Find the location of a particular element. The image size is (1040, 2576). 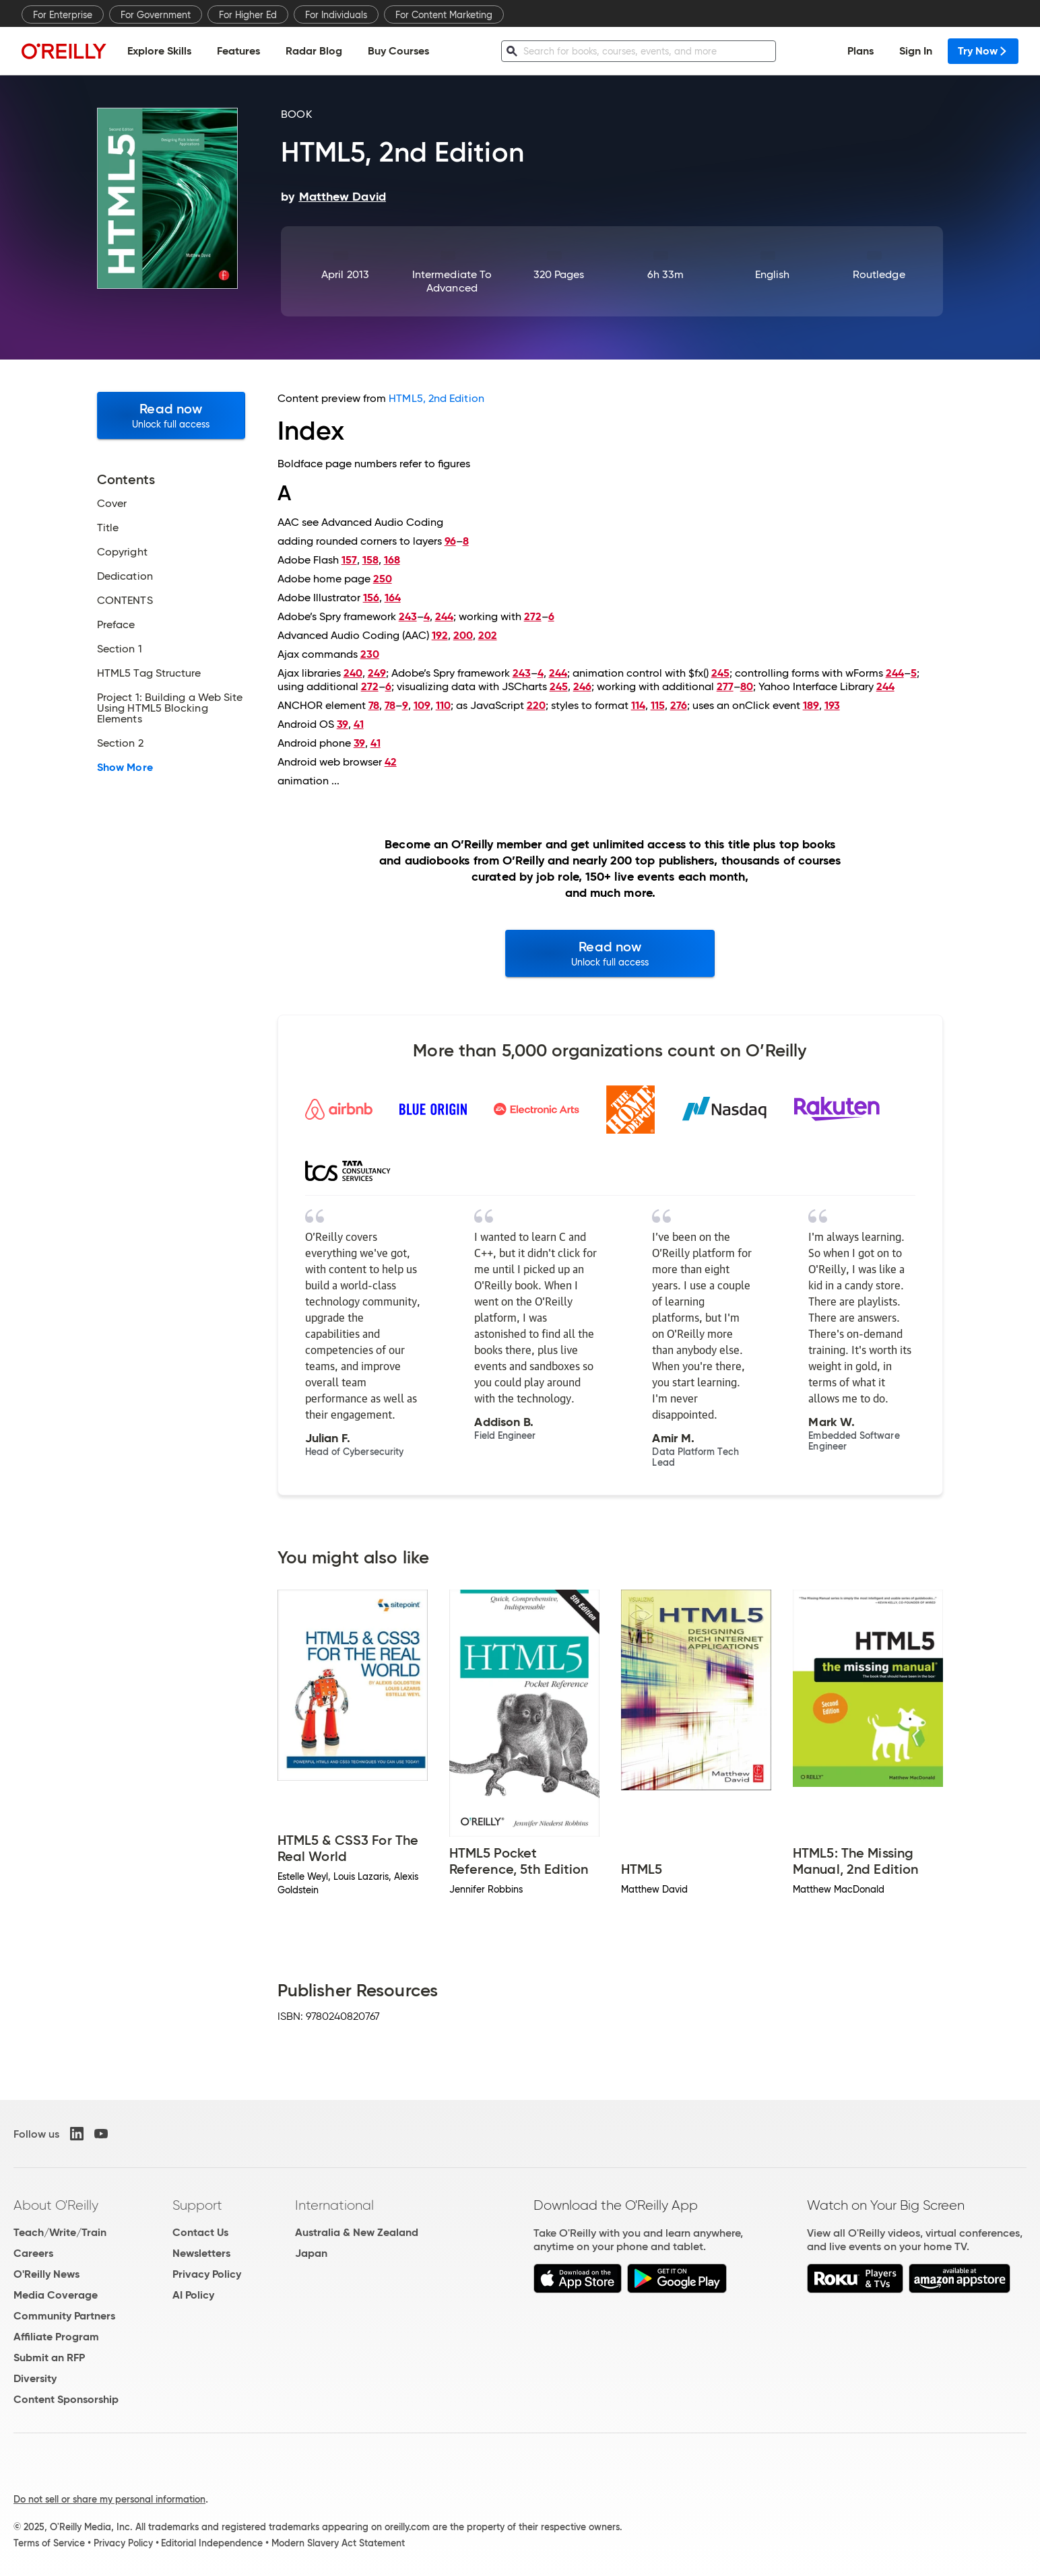

156 is located at coordinates (371, 597).